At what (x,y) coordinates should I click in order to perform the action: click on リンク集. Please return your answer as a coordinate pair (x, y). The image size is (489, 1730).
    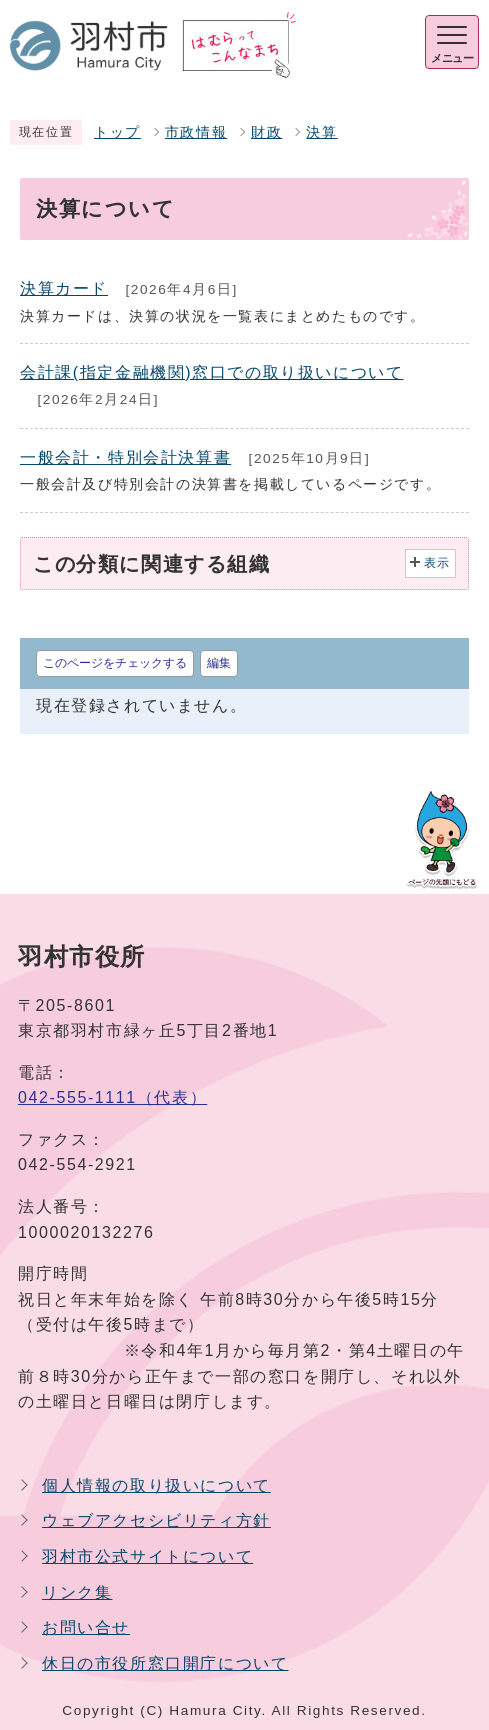
    Looking at the image, I should click on (77, 1592).